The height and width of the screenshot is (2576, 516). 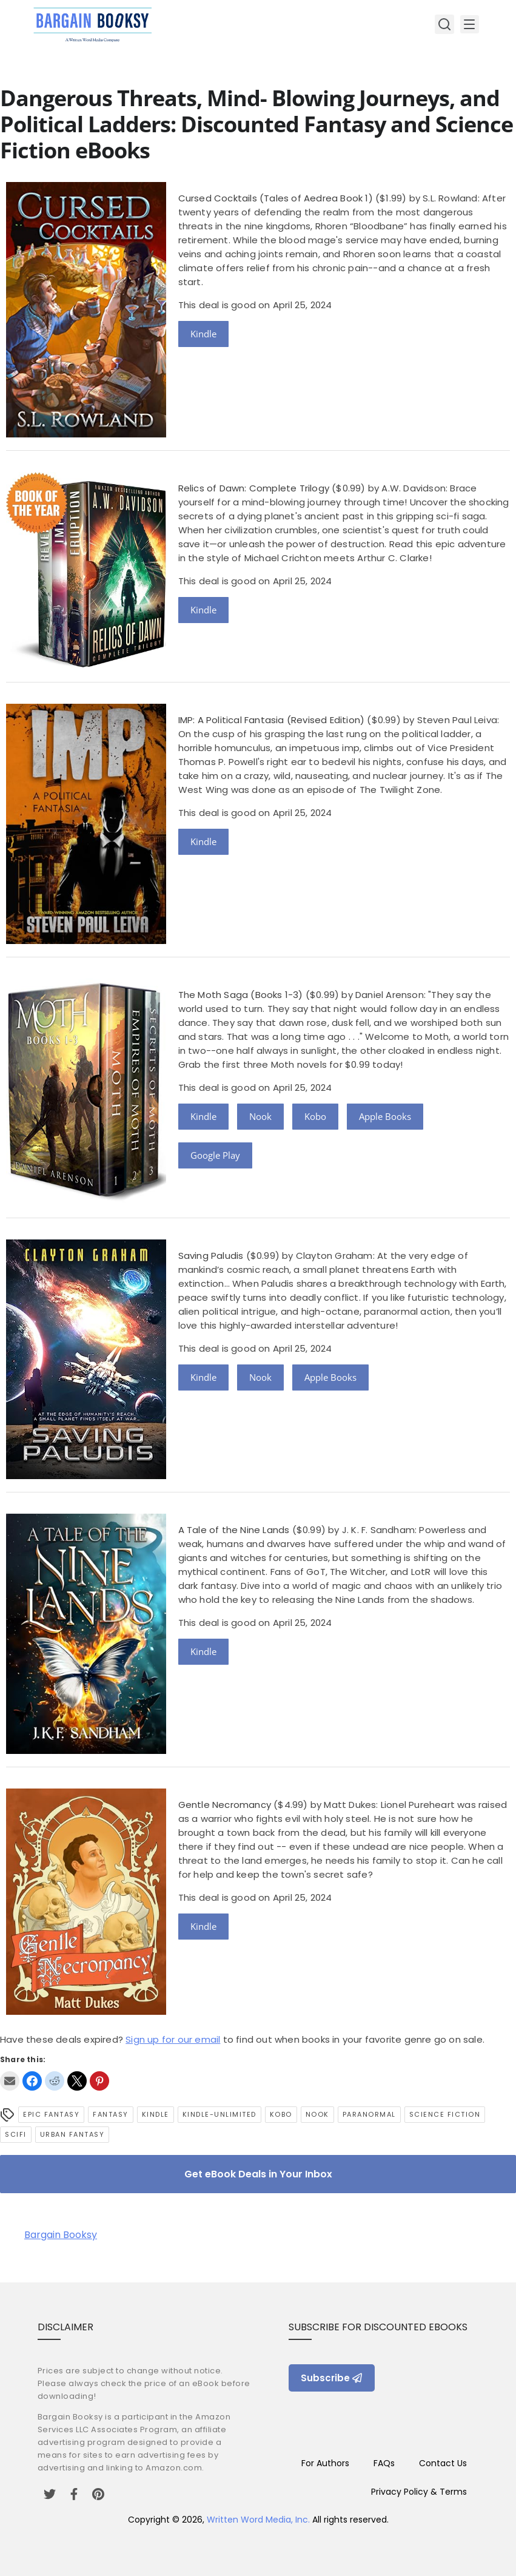 I want to click on A Tale of the Nine Lands, so click(x=234, y=1529).